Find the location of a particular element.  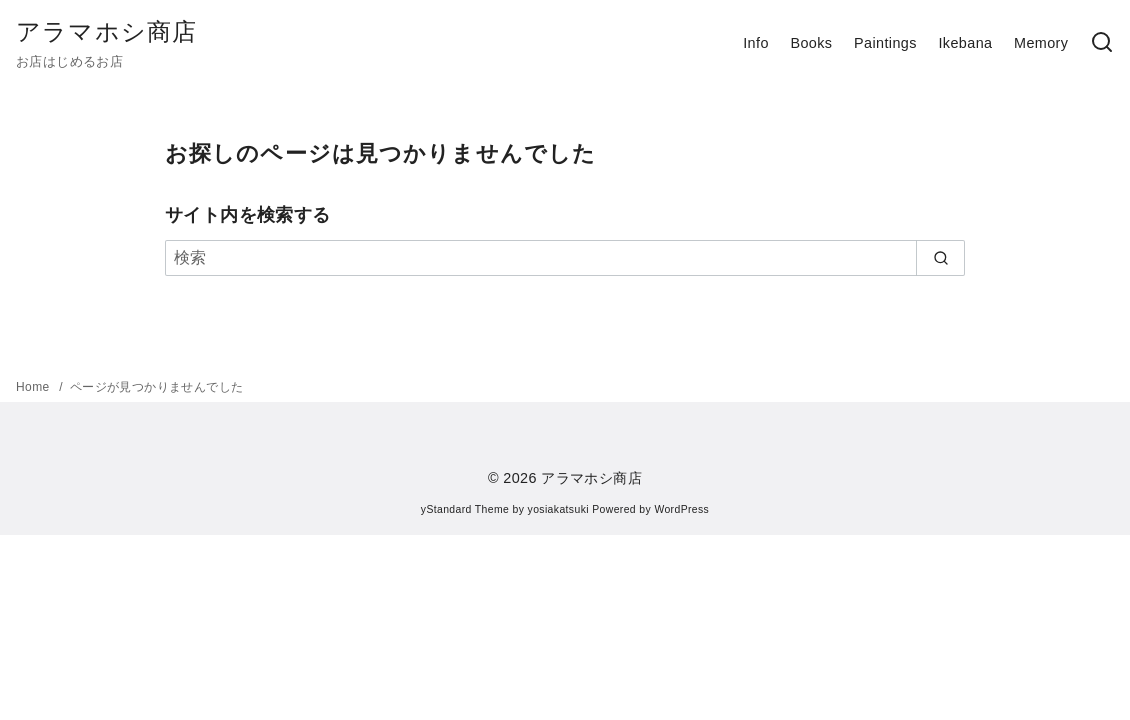

Info is located at coordinates (756, 43).